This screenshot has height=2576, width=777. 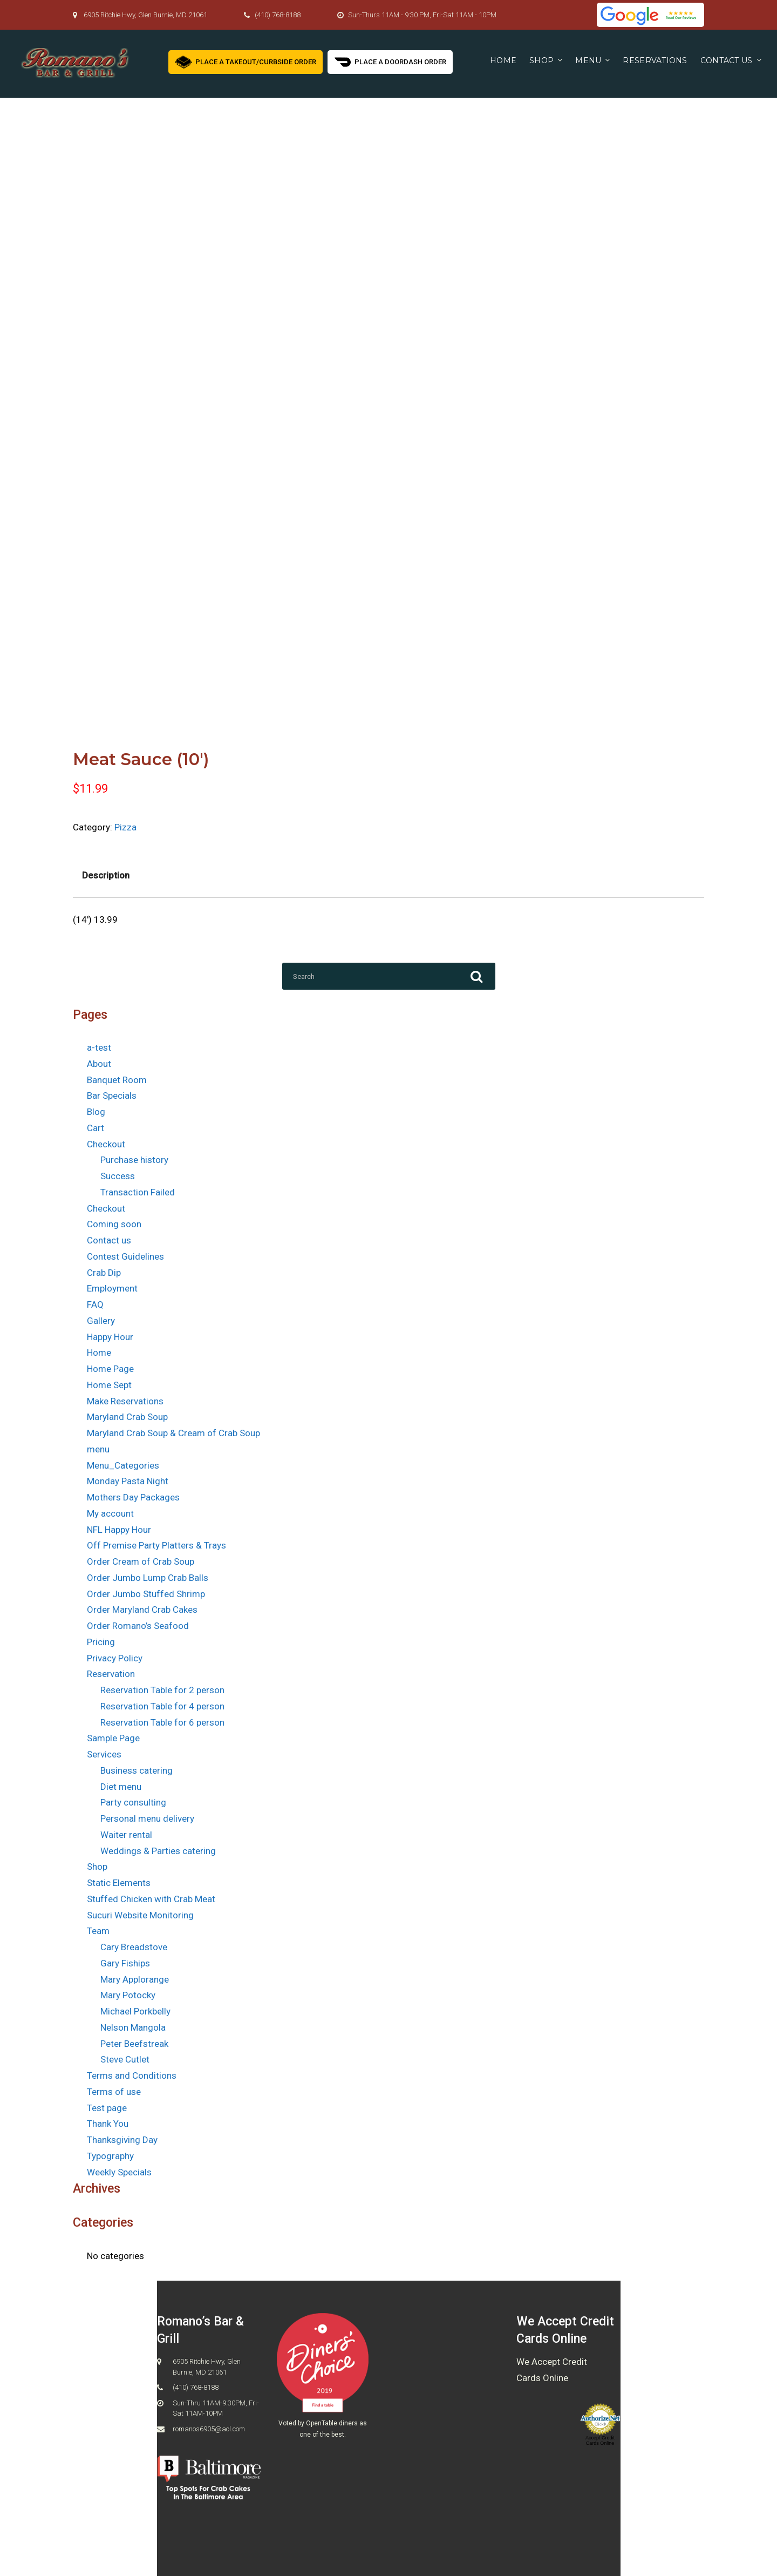 I want to click on FAQ, so click(x=95, y=1304).